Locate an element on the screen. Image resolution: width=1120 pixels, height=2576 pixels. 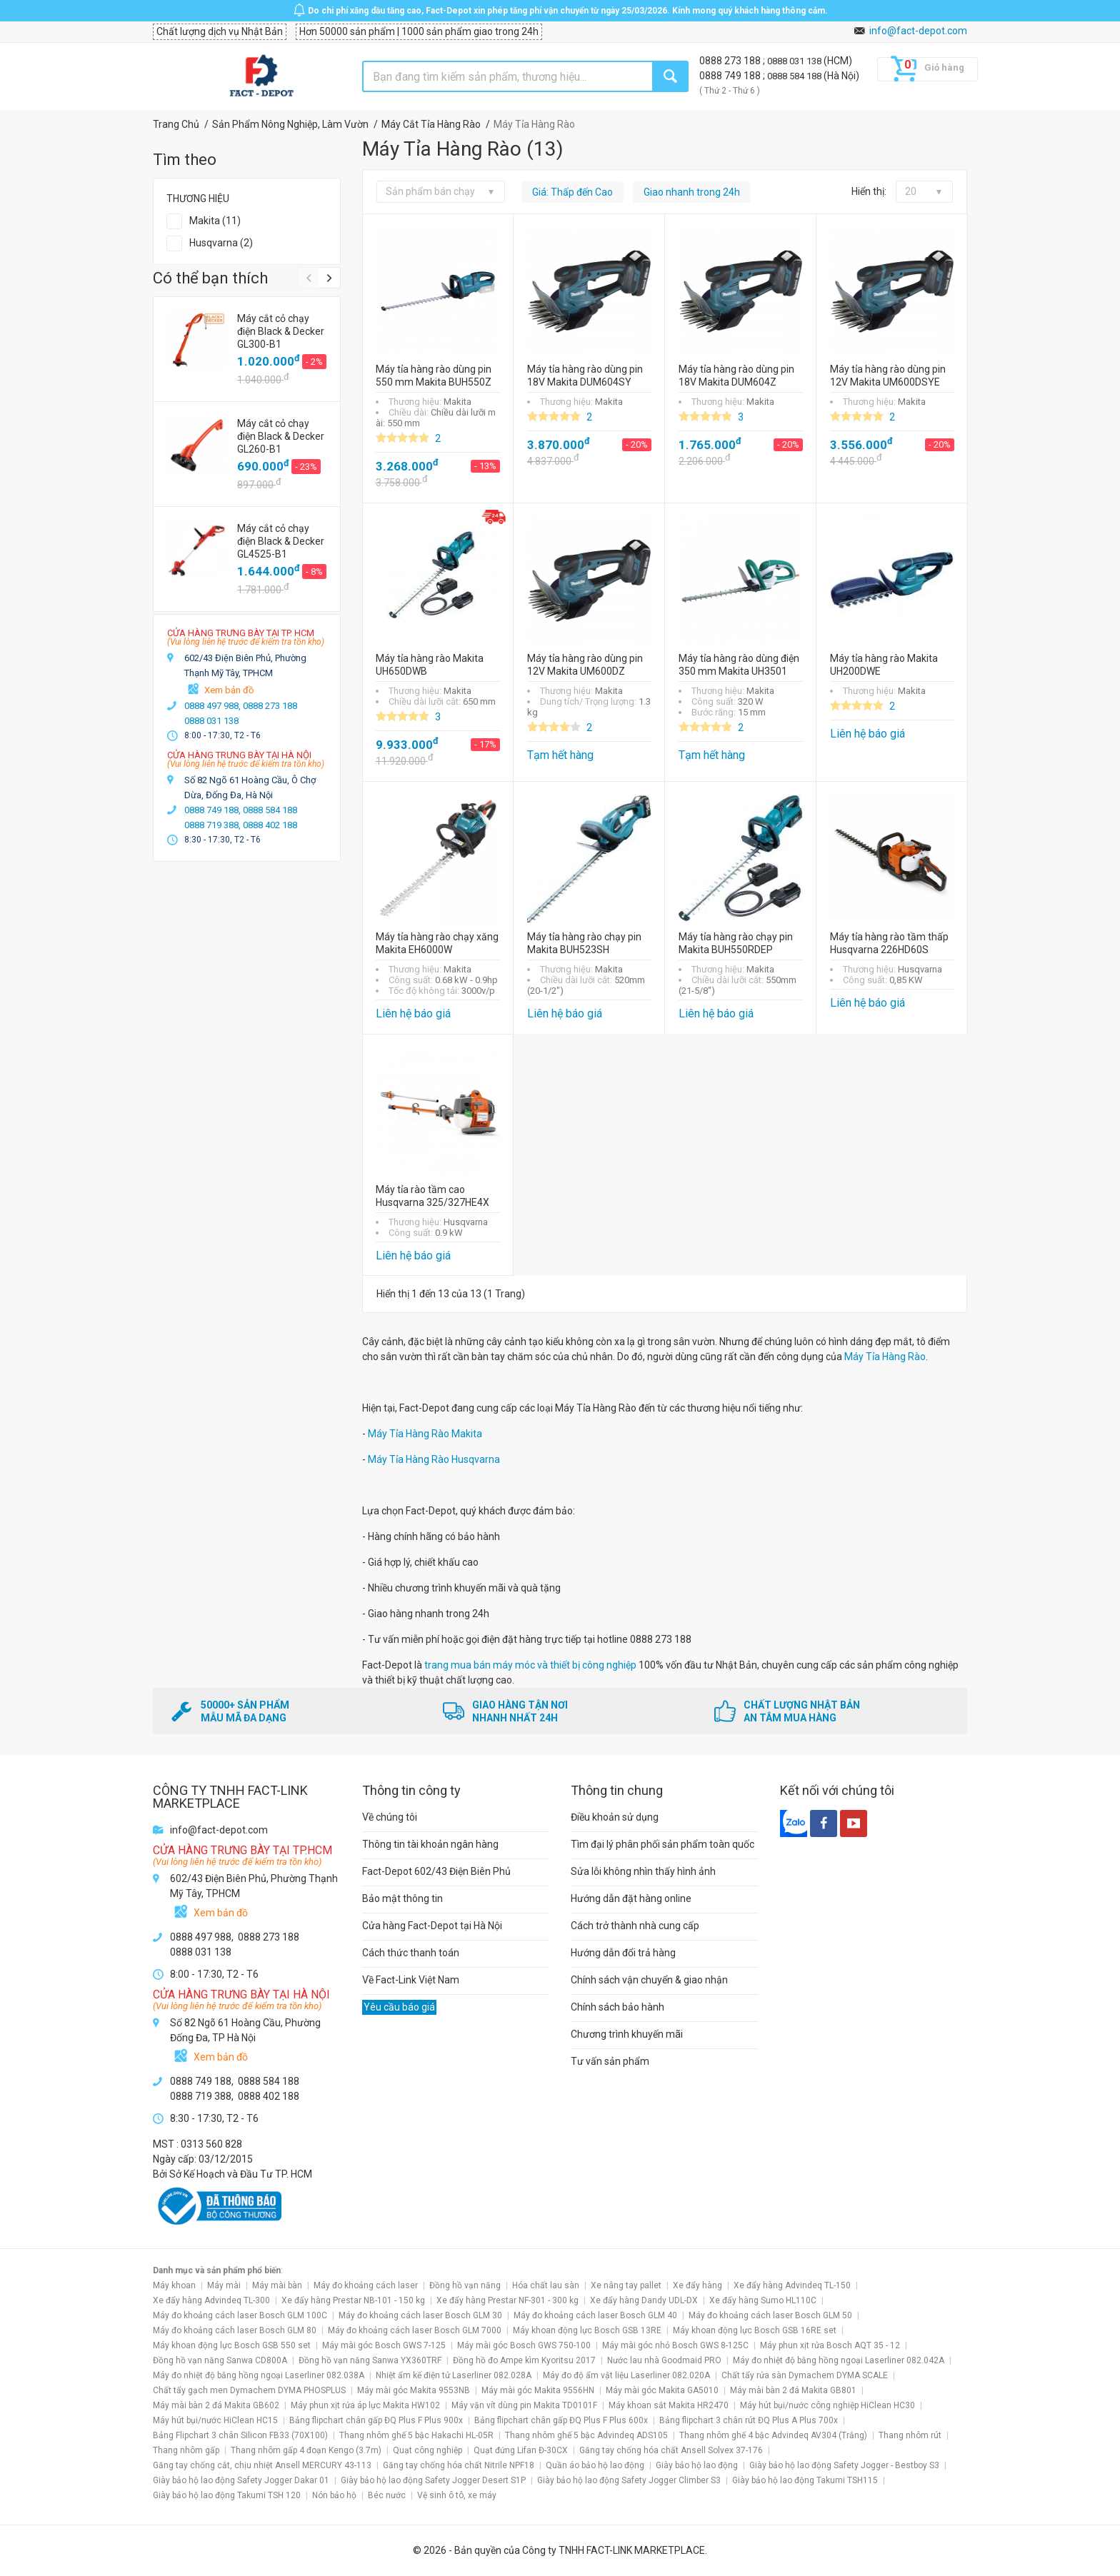
Găng tay chống hóa chất Ansell Solvex 37-176 is located at coordinates (671, 2450).